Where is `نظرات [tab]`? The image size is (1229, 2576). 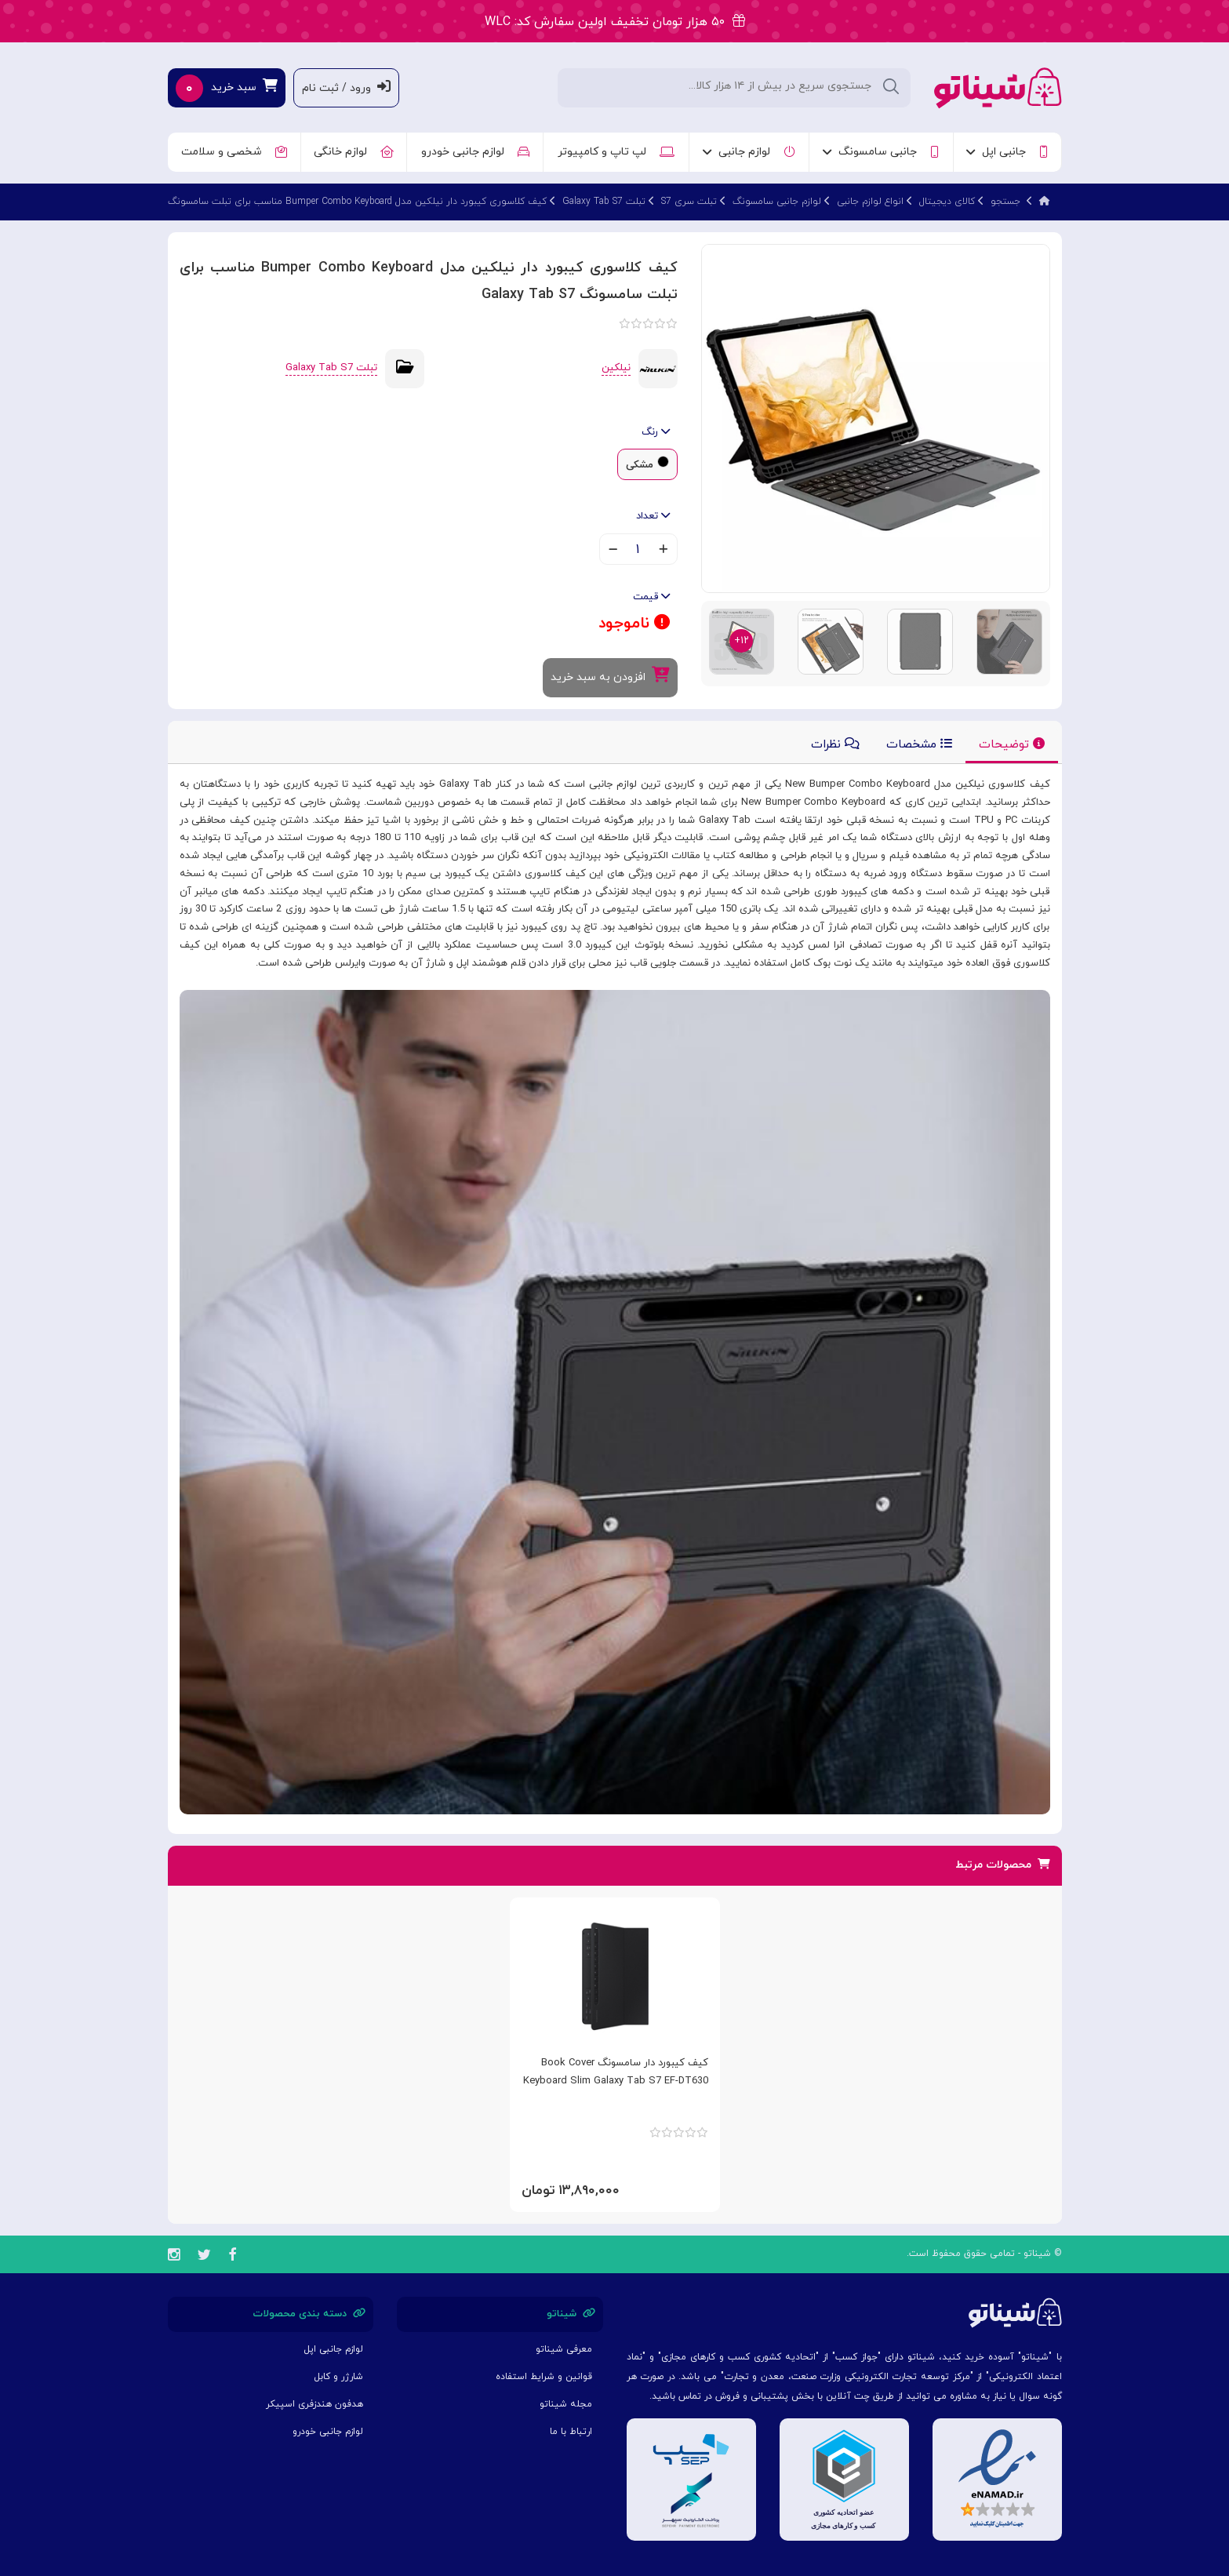 نظرات [tab] is located at coordinates (835, 745).